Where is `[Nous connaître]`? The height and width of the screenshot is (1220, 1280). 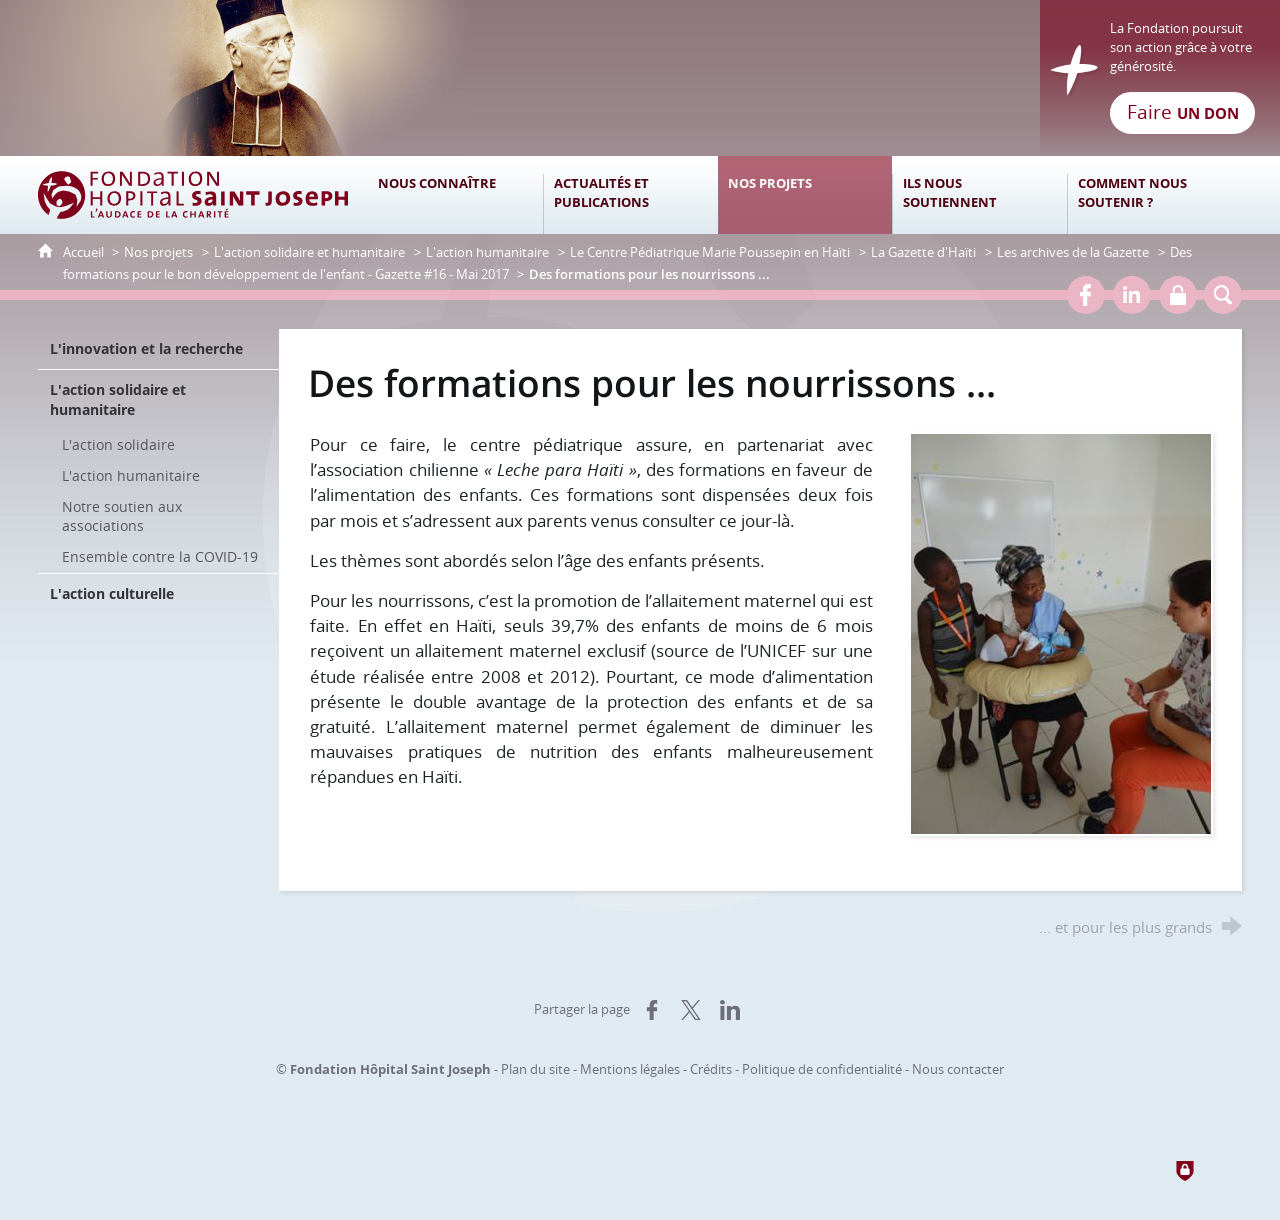
[Nous connaître] is located at coordinates (455, 195).